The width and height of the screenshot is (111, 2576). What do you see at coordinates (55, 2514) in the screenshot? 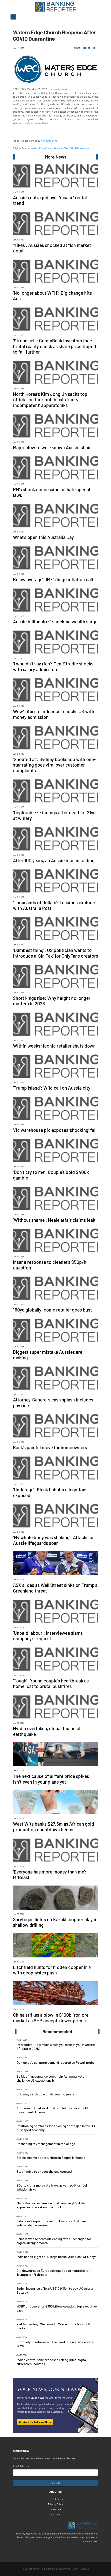
I see `Contact` at bounding box center [55, 2514].